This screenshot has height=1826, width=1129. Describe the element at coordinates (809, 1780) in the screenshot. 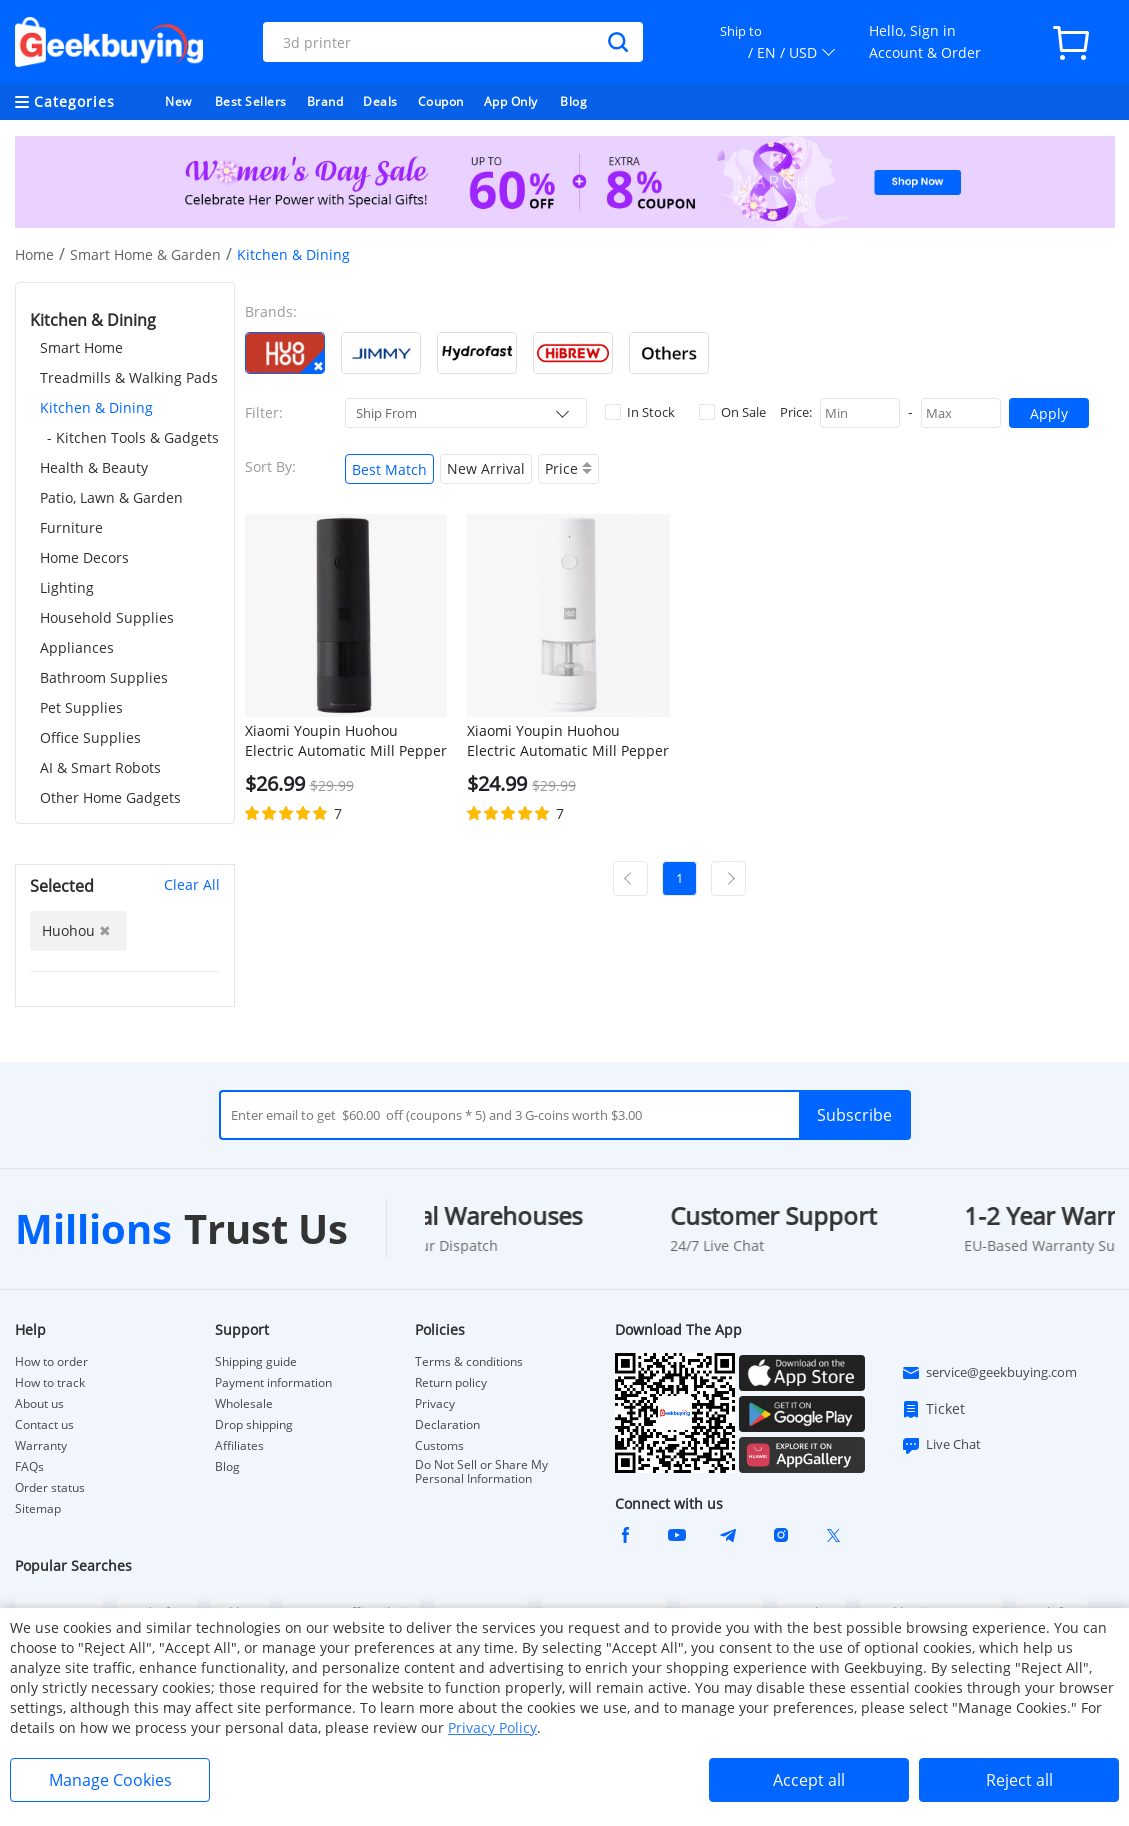

I see `Accept all` at that location.